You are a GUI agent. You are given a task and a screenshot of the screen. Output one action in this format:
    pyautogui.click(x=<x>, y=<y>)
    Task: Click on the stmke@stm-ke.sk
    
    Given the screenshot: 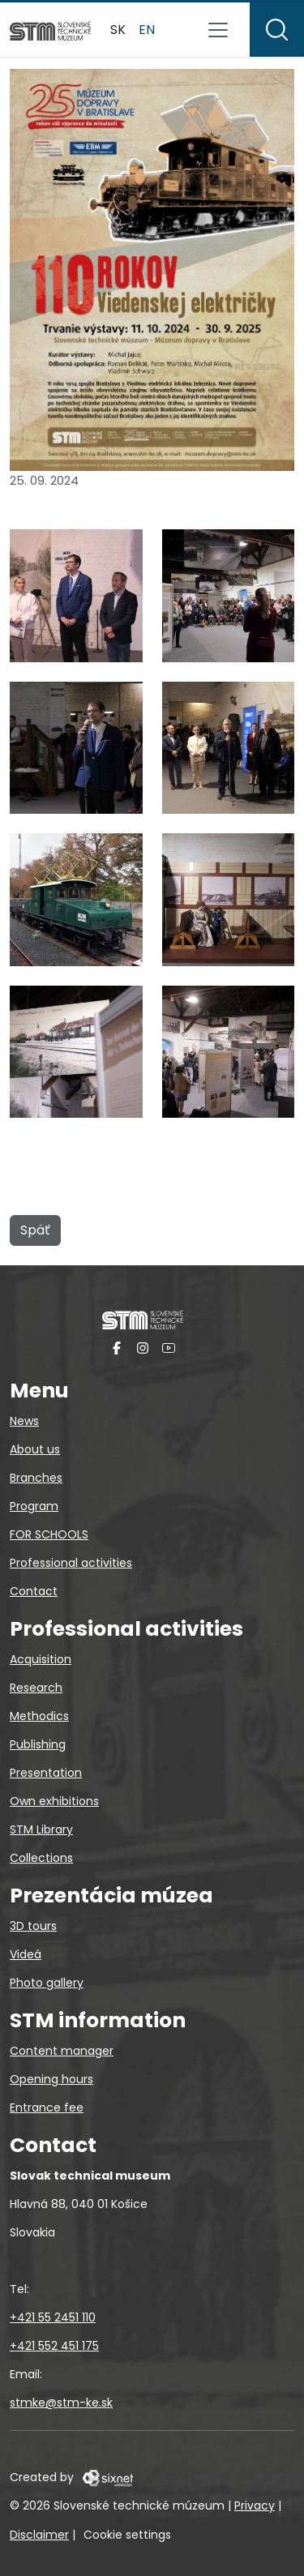 What is the action you would take?
    pyautogui.click(x=61, y=2402)
    